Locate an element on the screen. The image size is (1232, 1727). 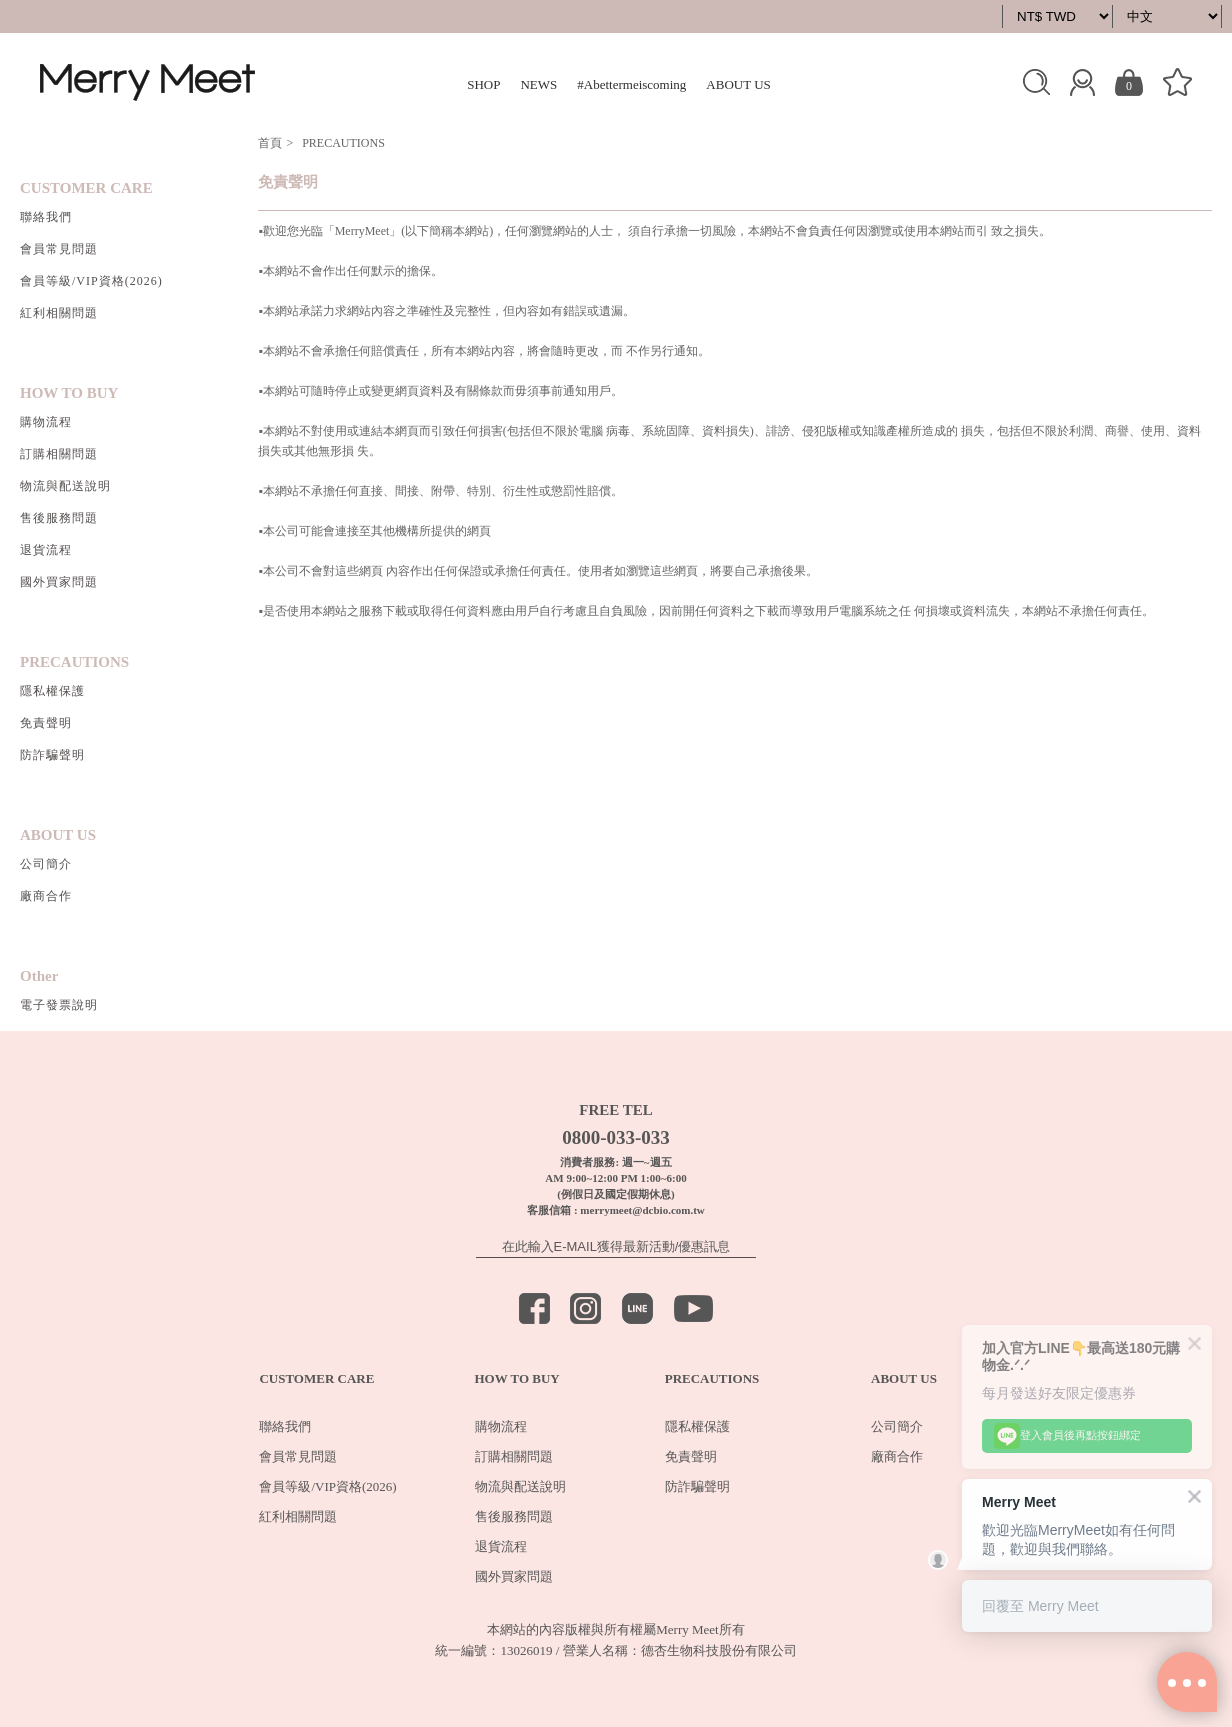
廠商合作 is located at coordinates (46, 896).